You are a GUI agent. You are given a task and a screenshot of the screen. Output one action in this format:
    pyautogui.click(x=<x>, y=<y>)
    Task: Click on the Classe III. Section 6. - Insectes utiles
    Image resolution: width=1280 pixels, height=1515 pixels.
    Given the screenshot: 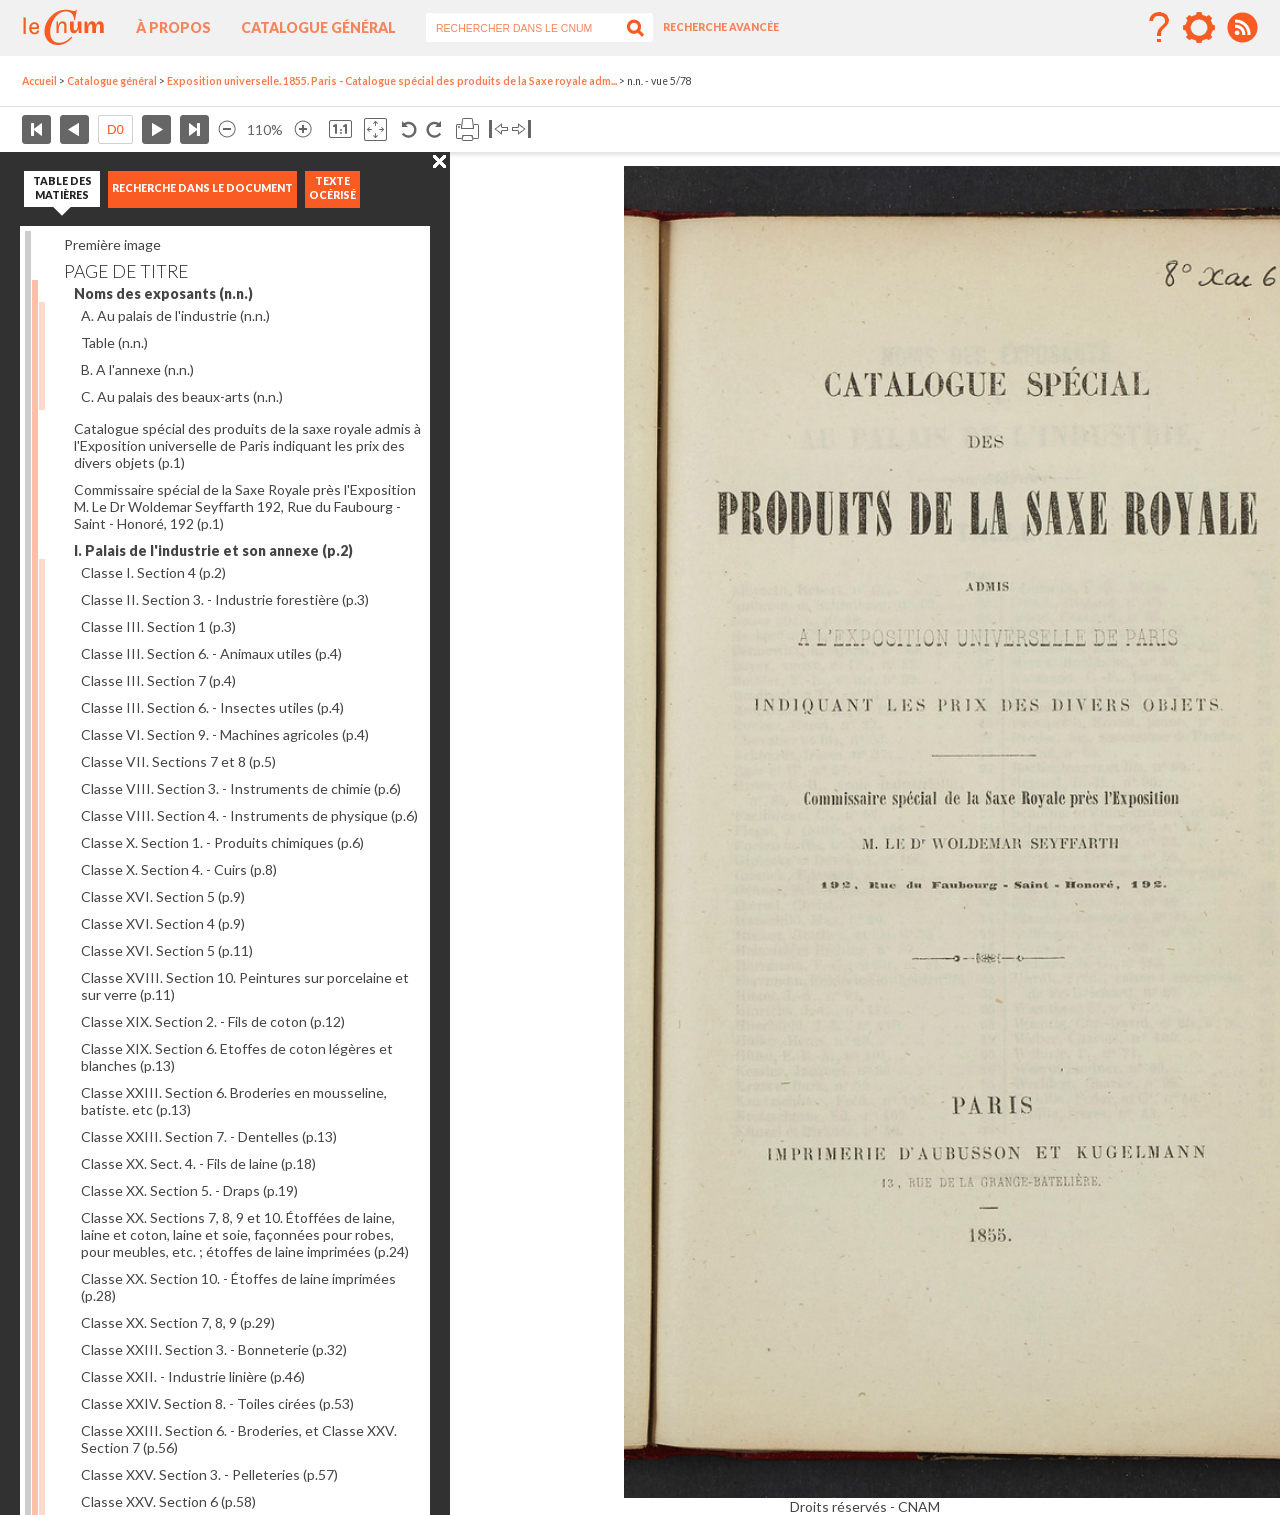 What is the action you would take?
    pyautogui.click(x=212, y=707)
    